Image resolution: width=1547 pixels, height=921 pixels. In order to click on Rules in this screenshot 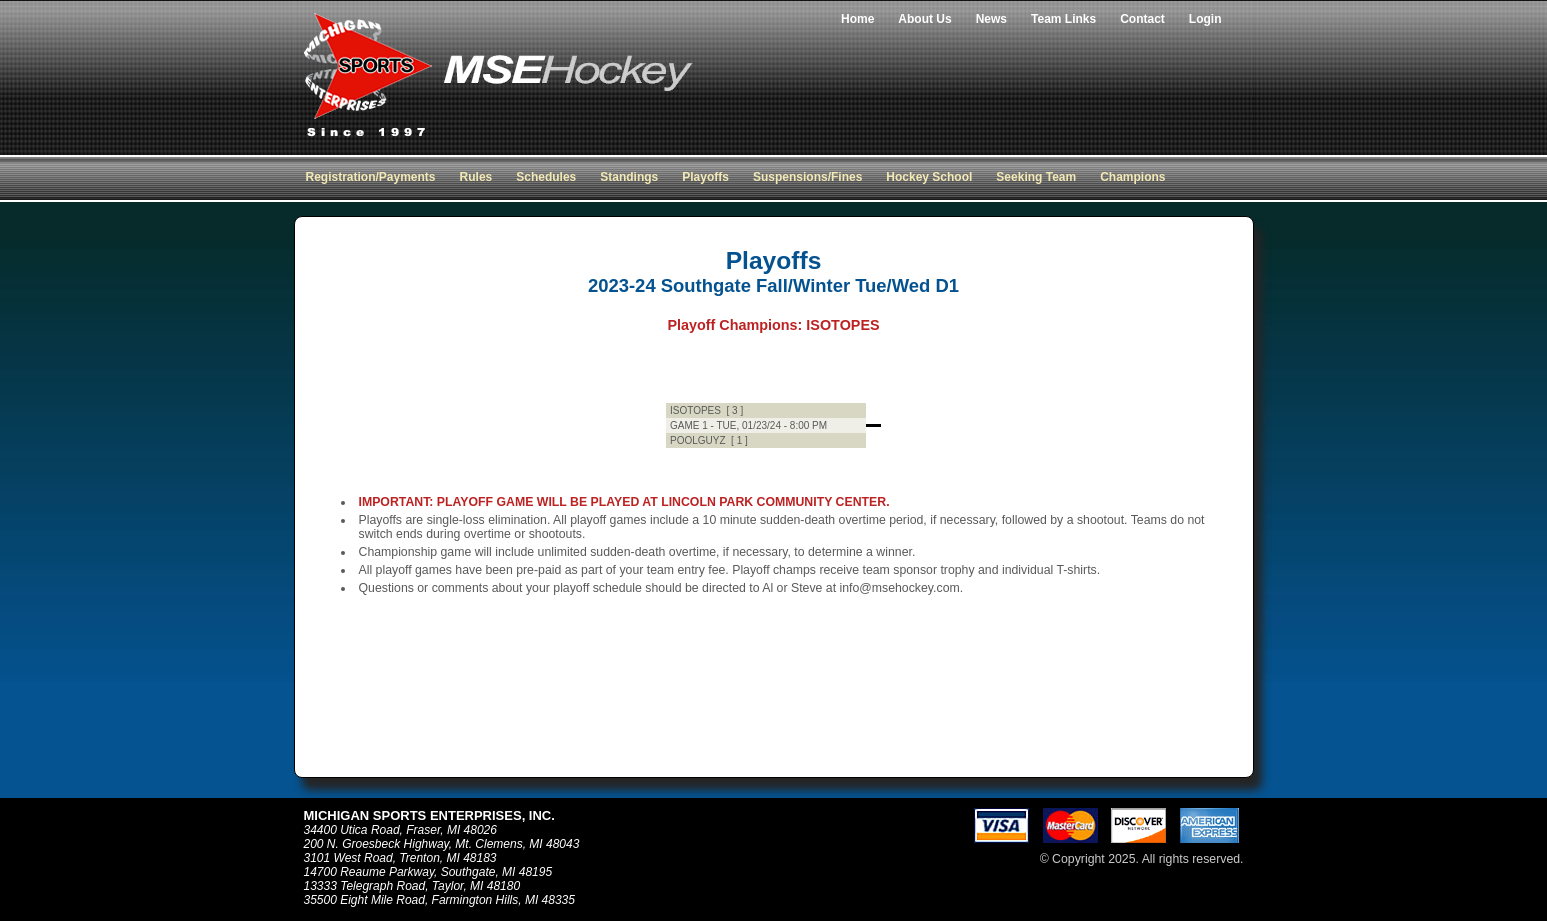, I will do `click(476, 177)`.